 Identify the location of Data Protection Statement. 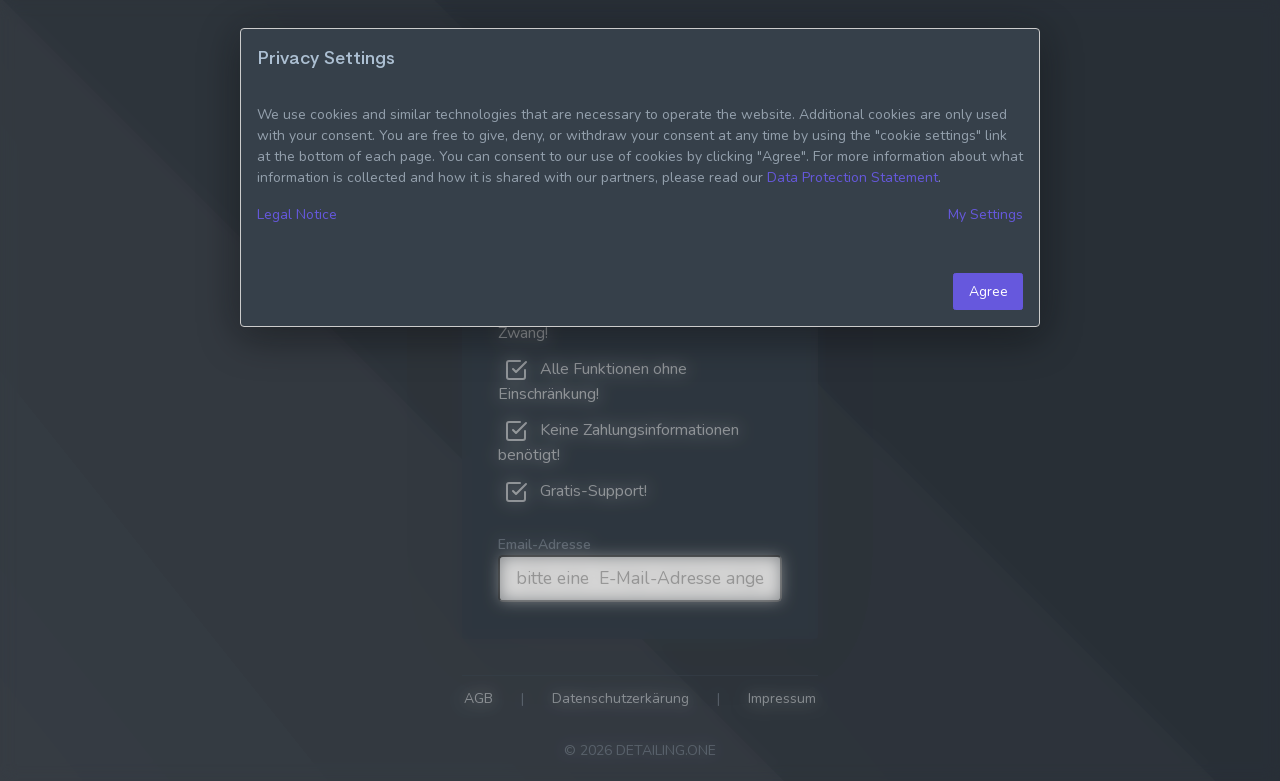
(852, 177).